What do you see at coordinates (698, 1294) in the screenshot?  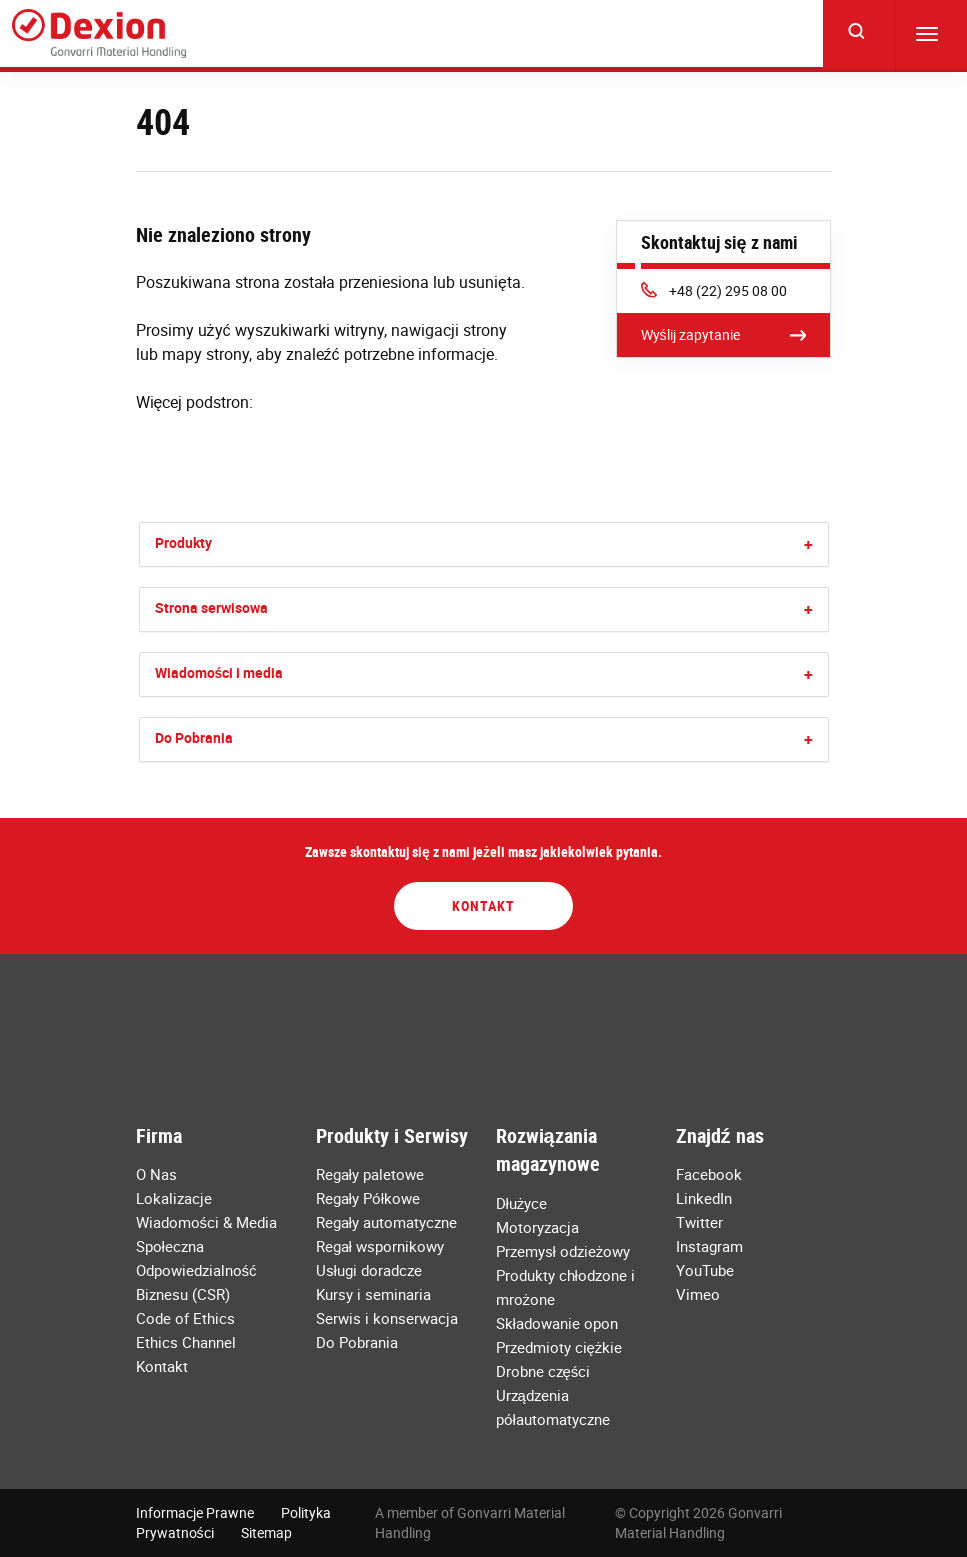 I see `Vimeo` at bounding box center [698, 1294].